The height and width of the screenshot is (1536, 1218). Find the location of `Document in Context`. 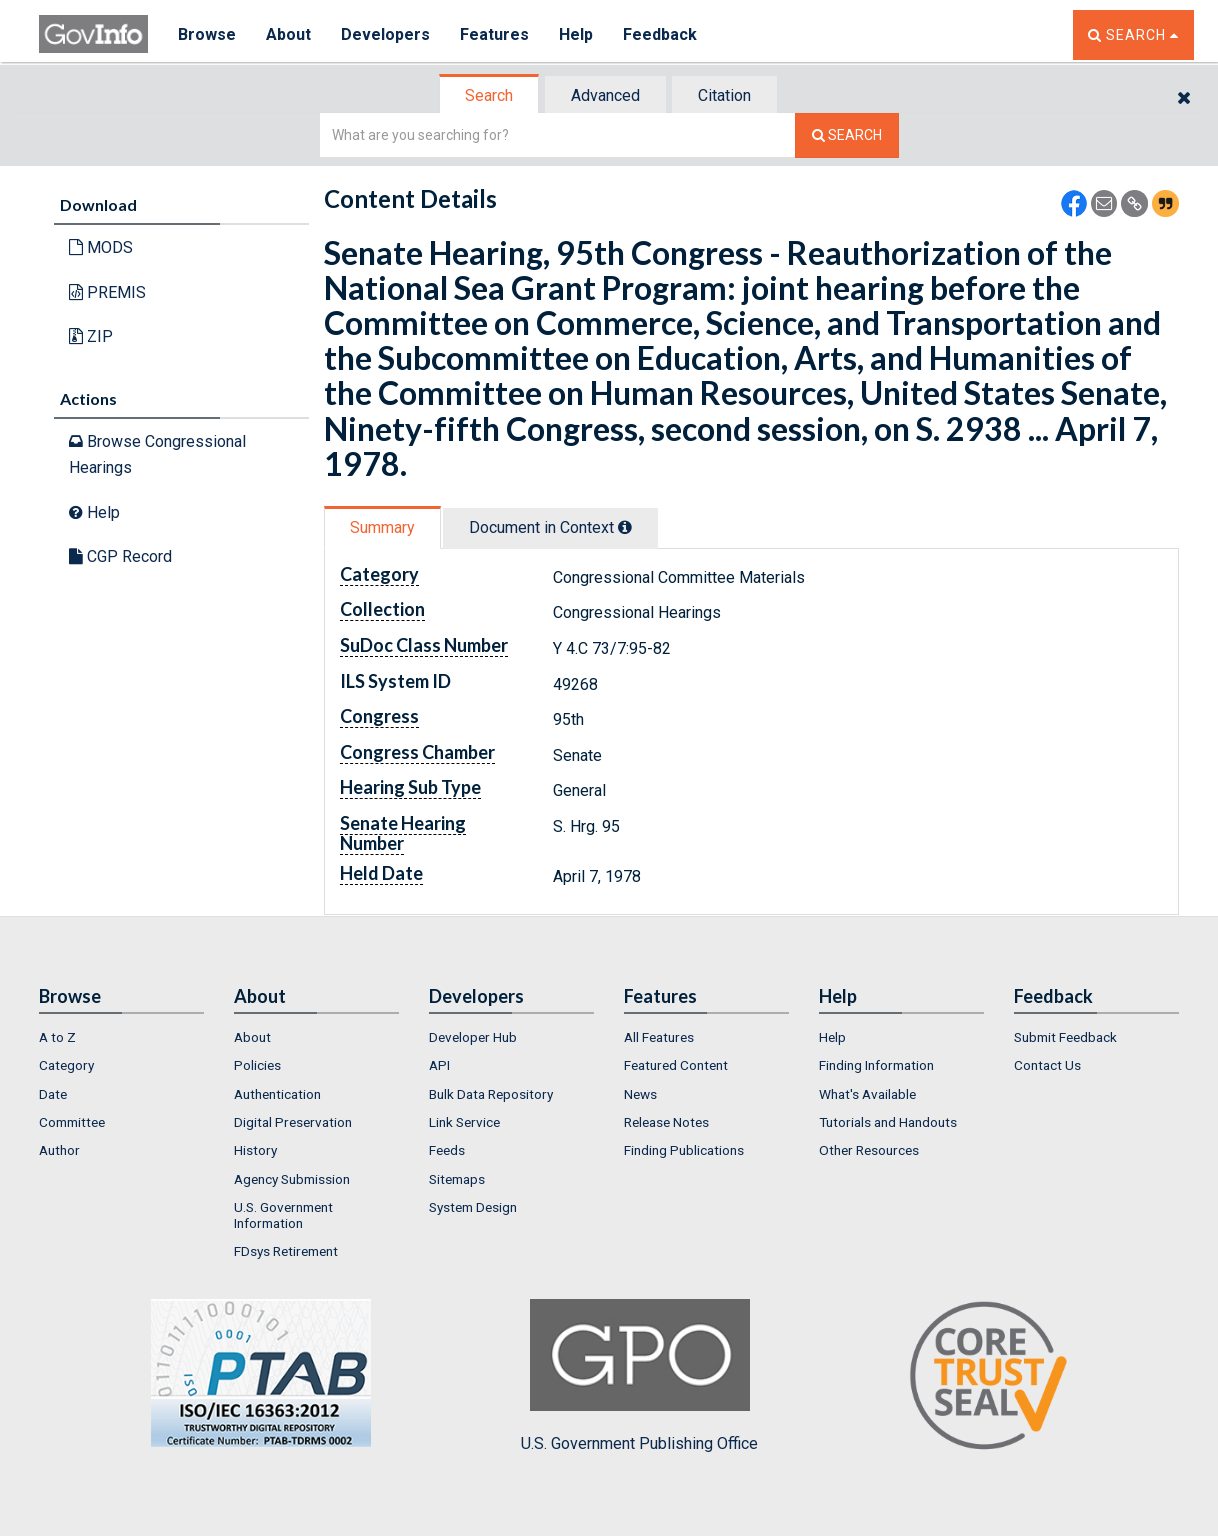

Document in Context is located at coordinates (550, 527).